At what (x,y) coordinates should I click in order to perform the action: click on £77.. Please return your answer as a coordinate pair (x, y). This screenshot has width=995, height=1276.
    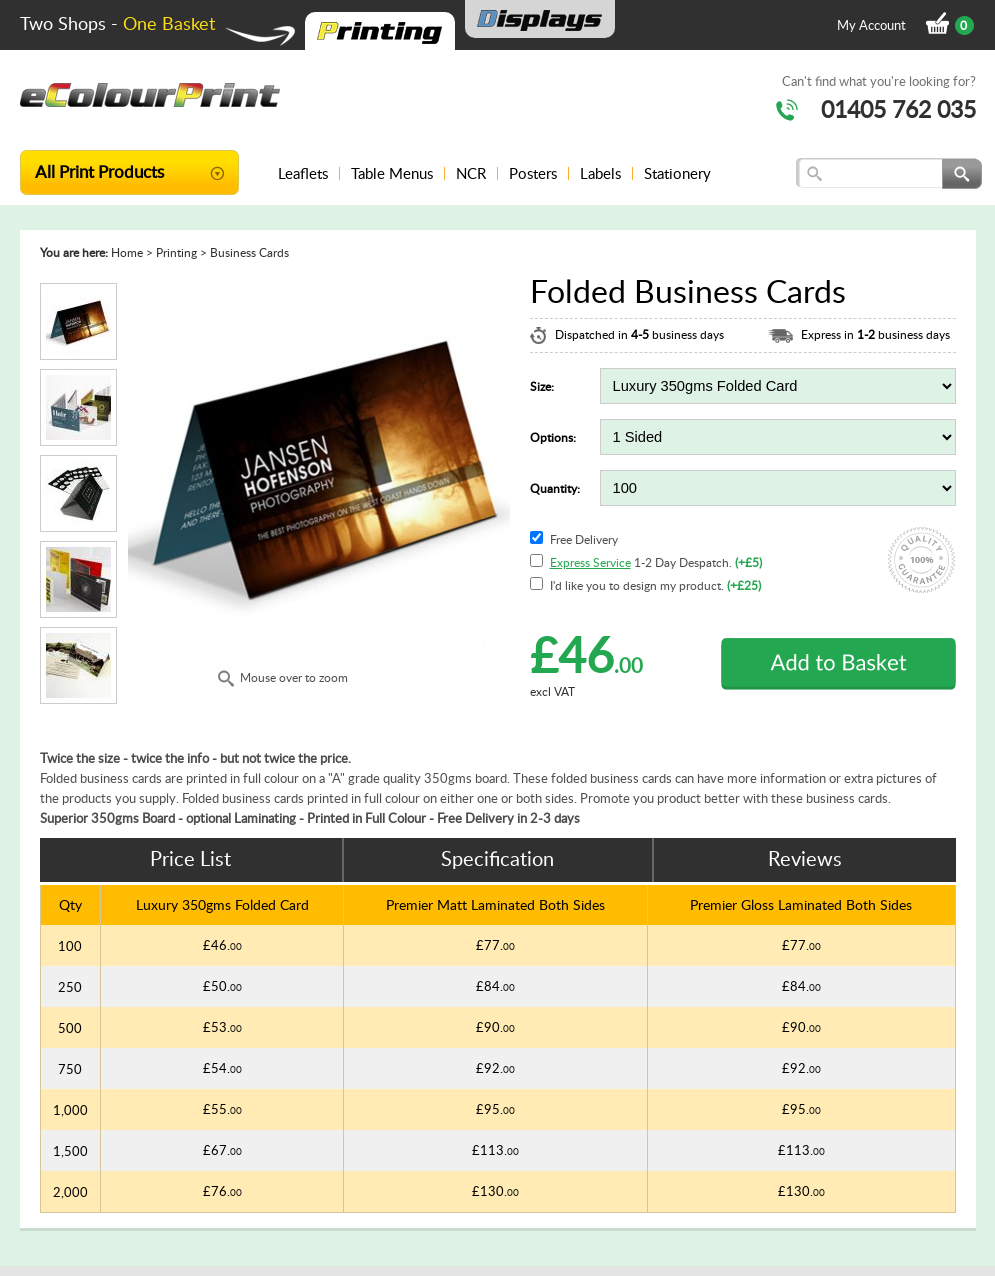
    Looking at the image, I should click on (495, 945).